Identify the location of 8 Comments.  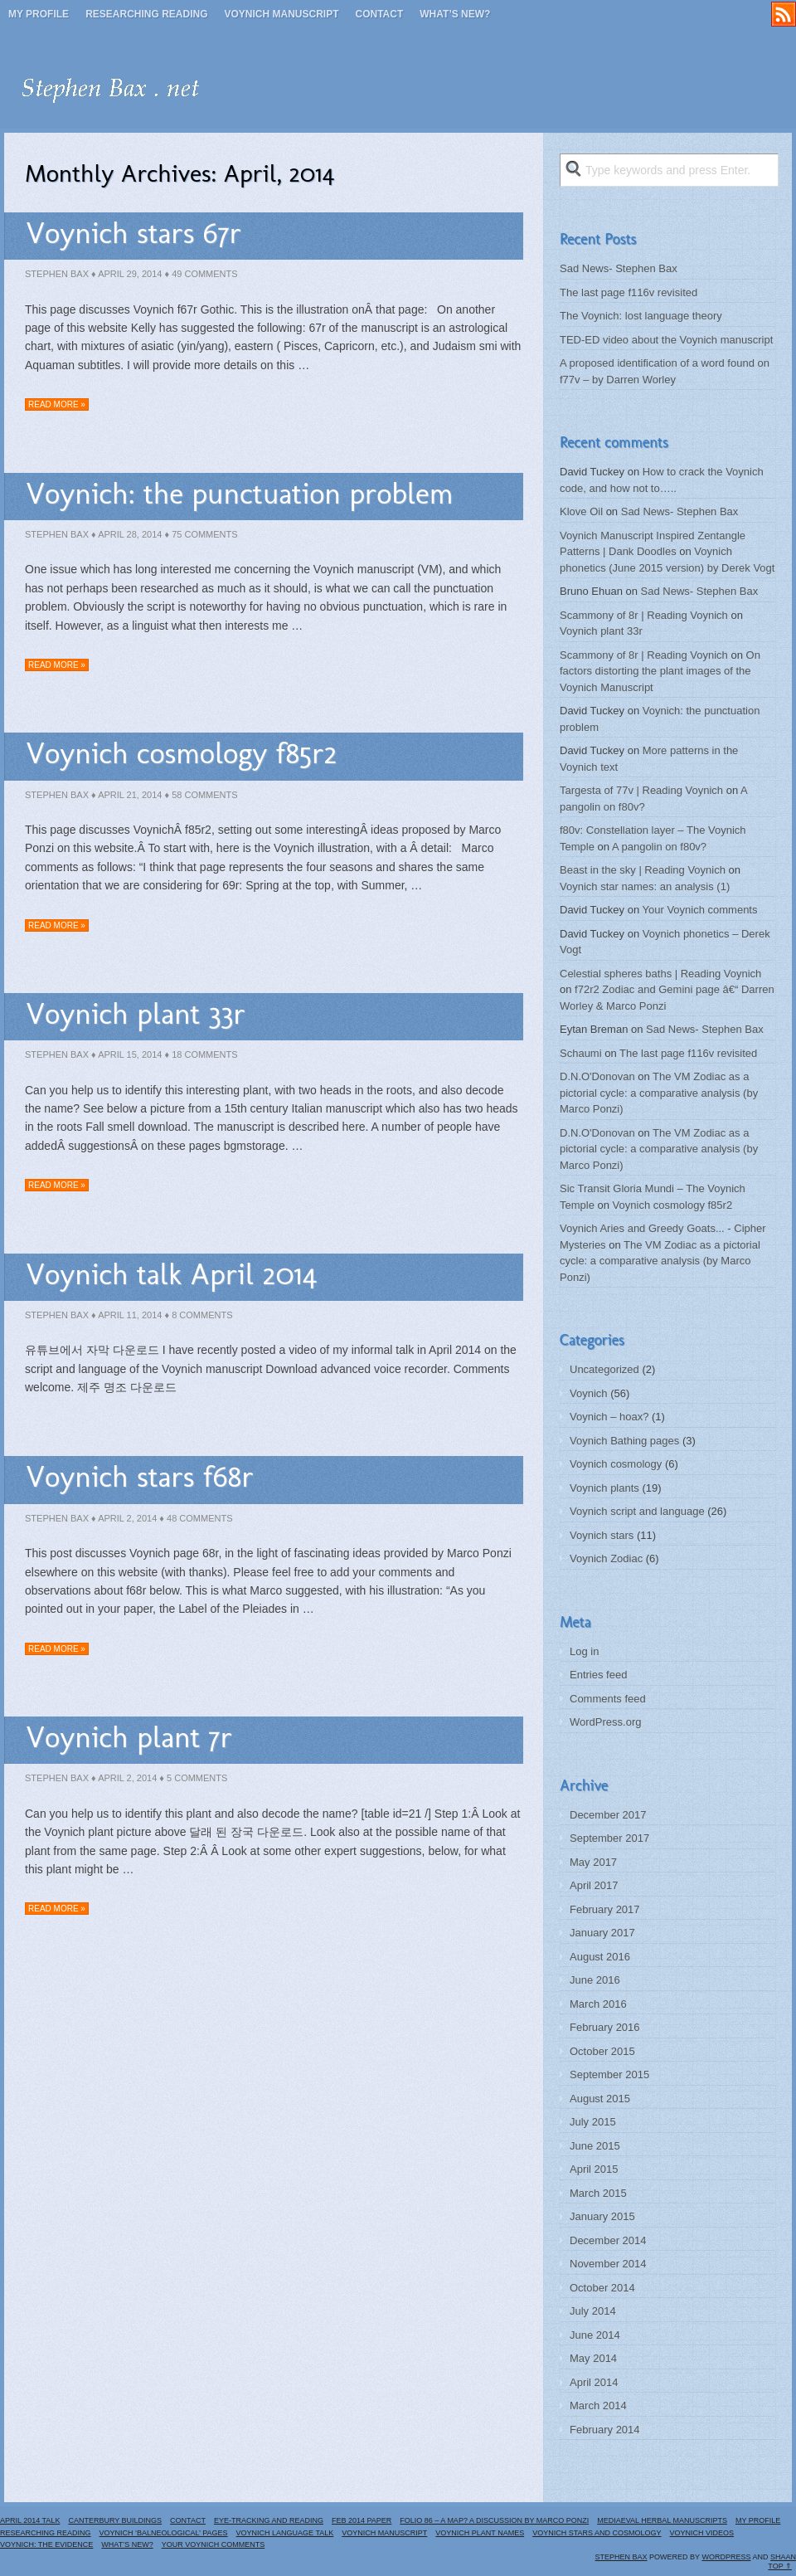
(202, 1315).